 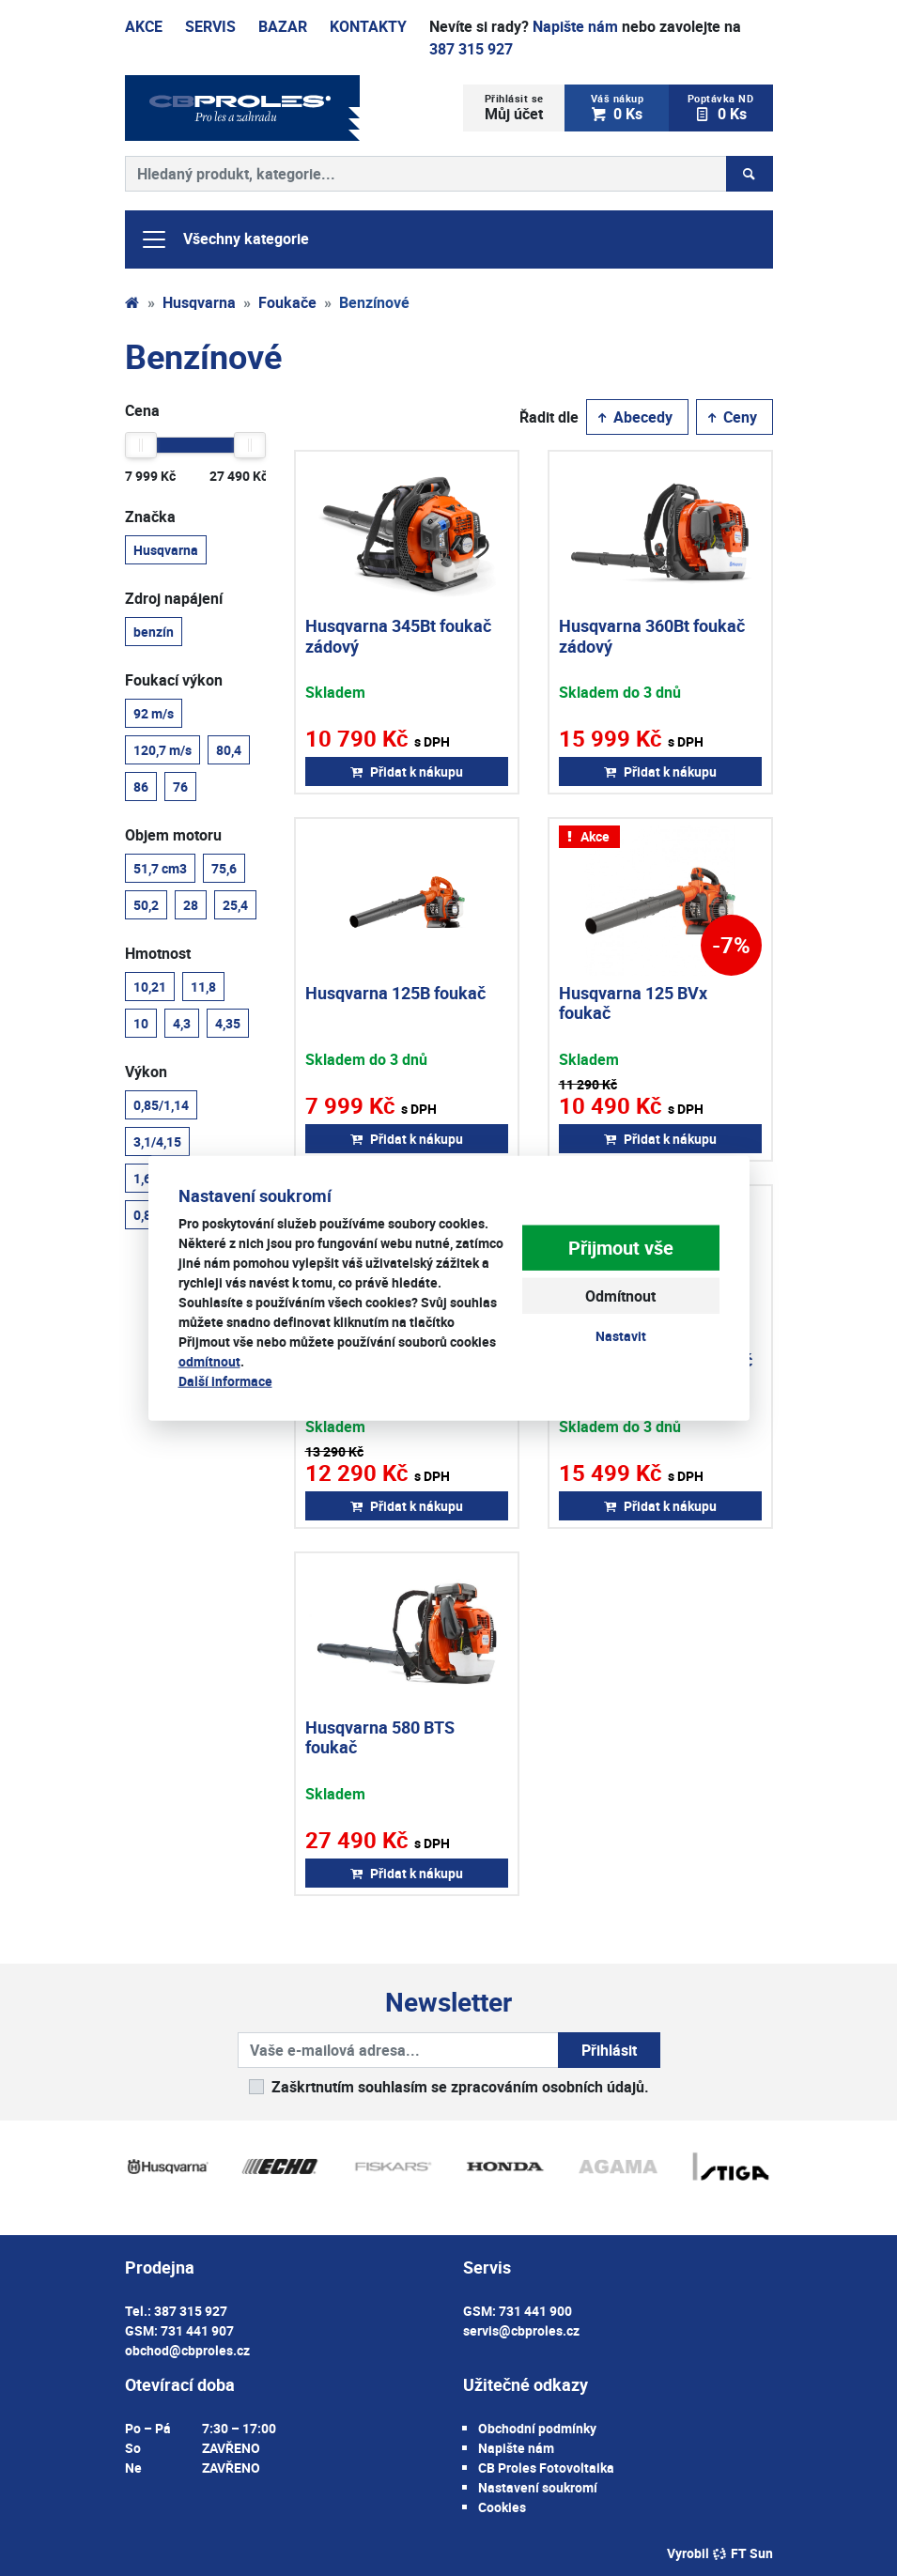 I want to click on Foukače, so click(x=287, y=302).